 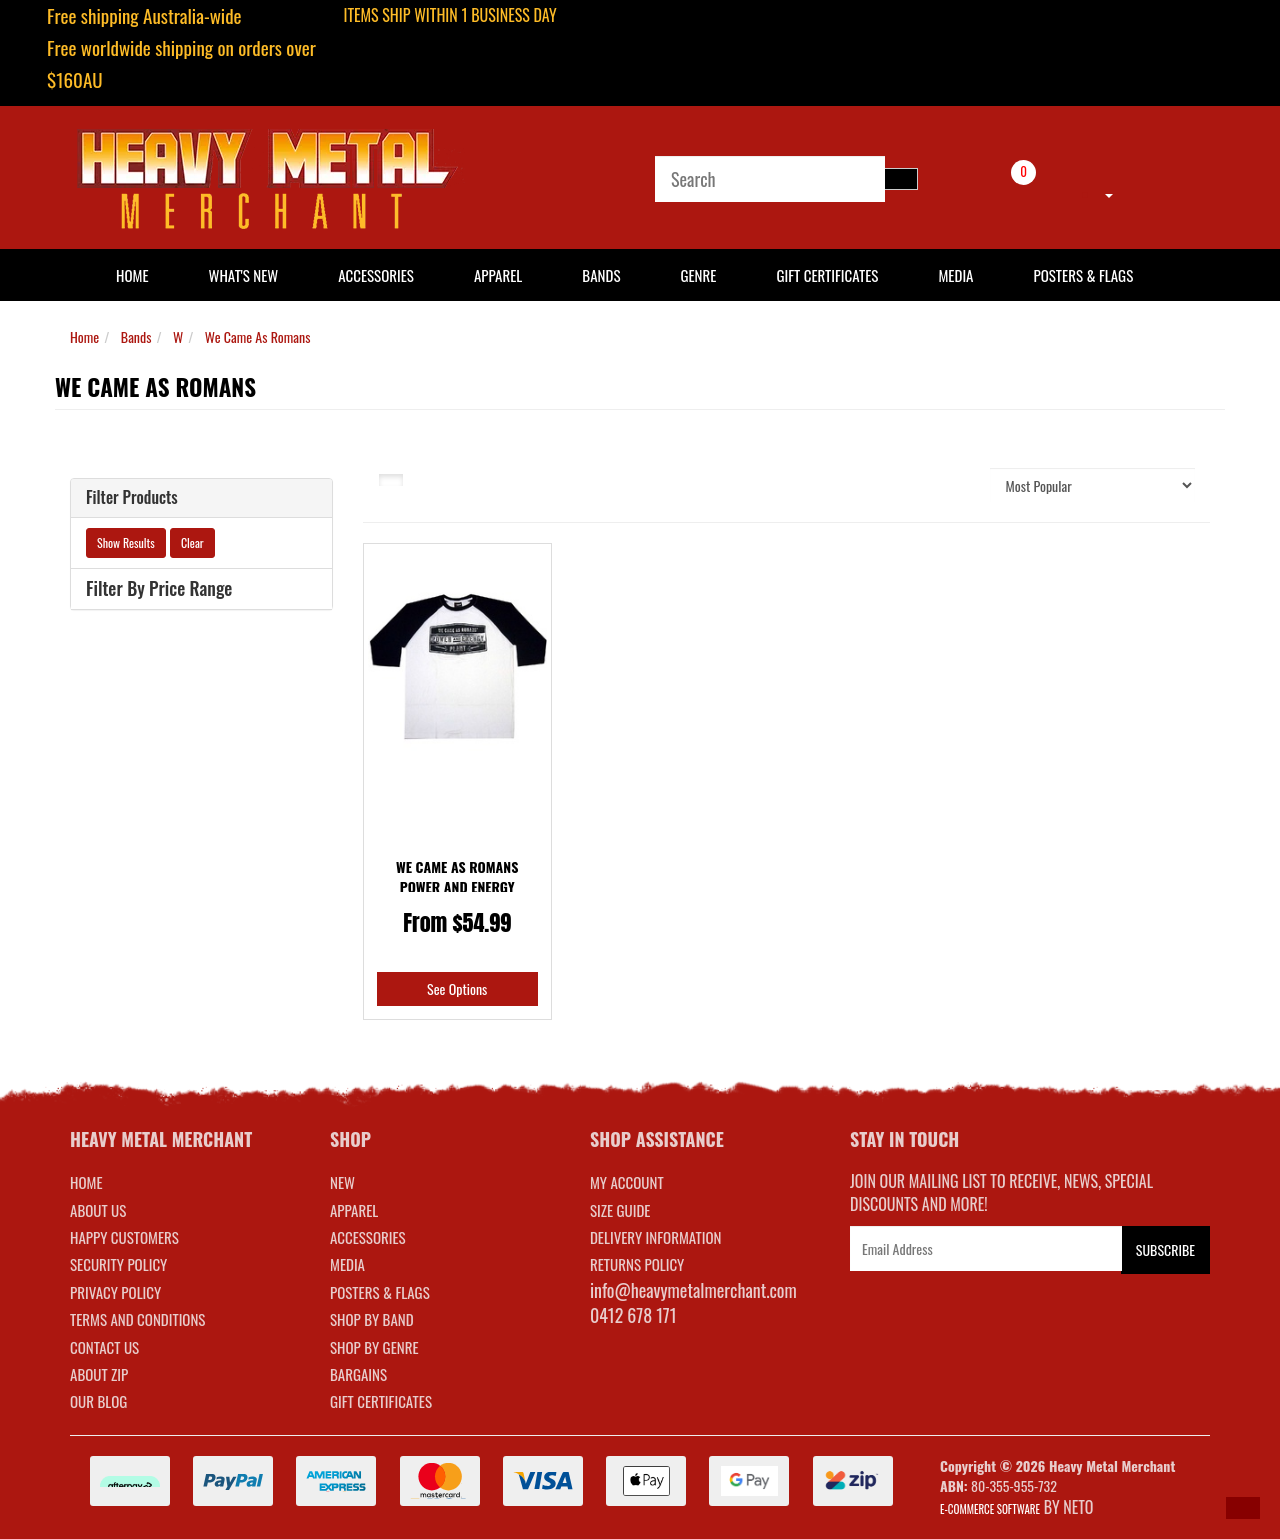 What do you see at coordinates (137, 1319) in the screenshot?
I see `Terms and Conditions` at bounding box center [137, 1319].